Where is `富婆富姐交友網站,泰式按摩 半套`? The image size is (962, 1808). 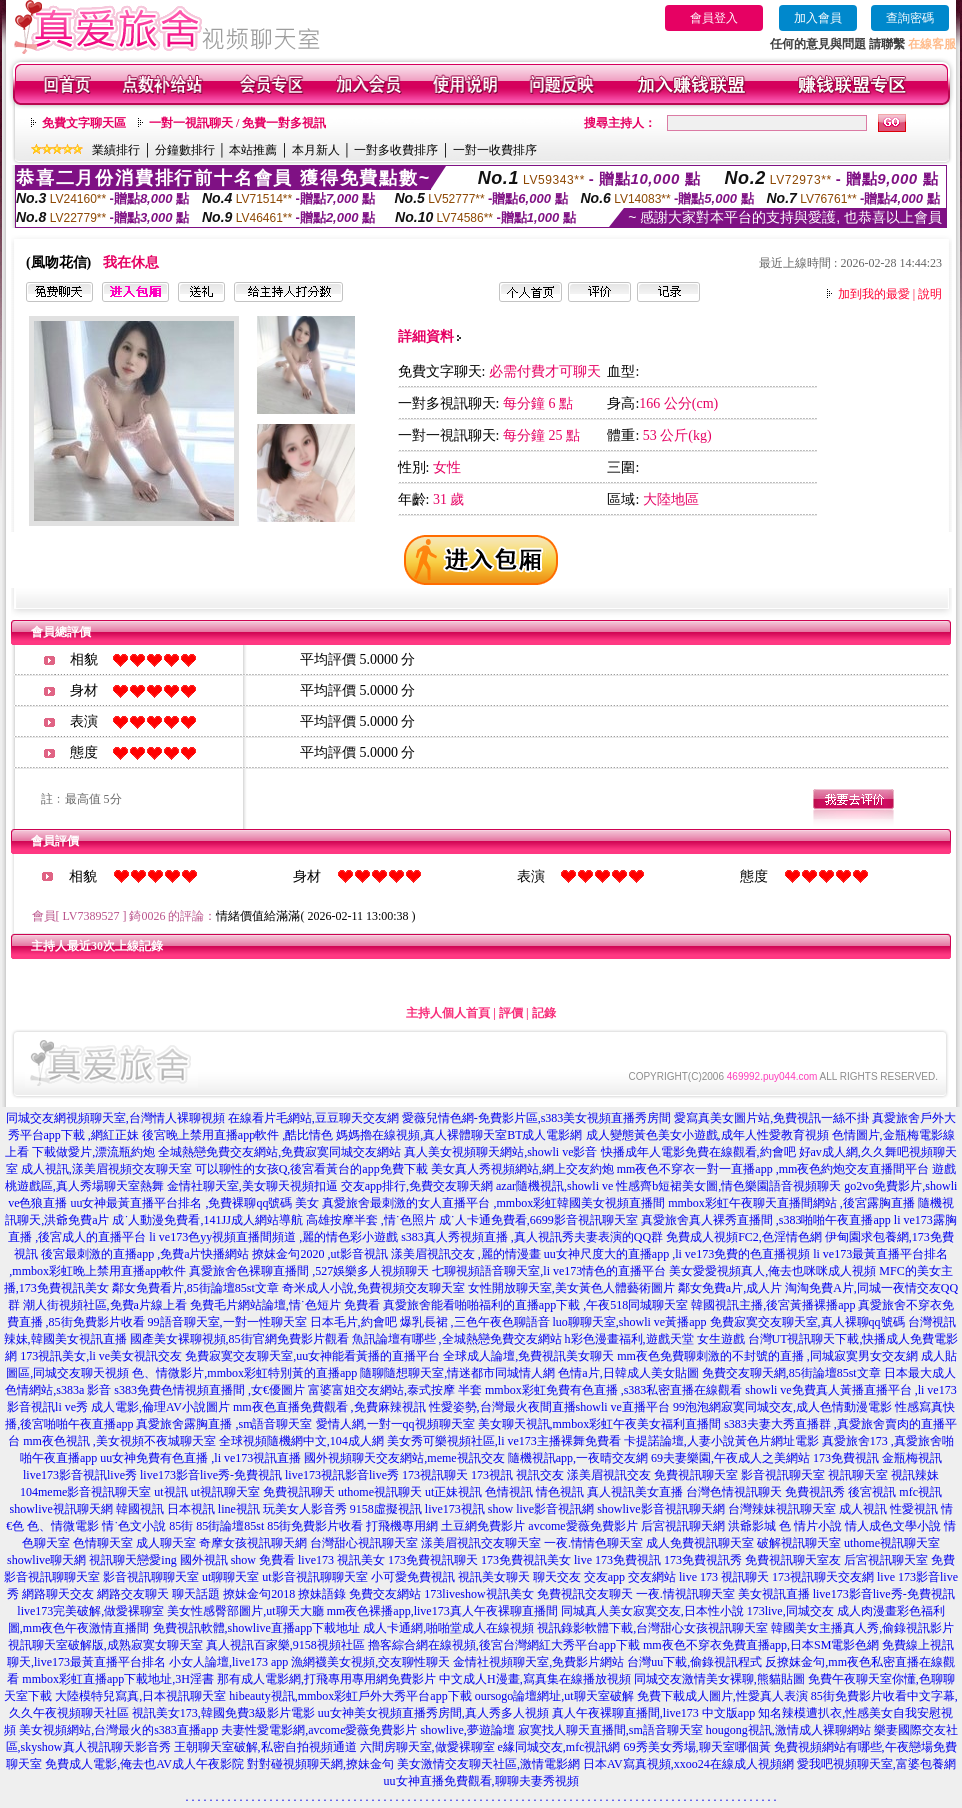 富婆富姐交友網站,泰式按摩 半套 is located at coordinates (395, 1390).